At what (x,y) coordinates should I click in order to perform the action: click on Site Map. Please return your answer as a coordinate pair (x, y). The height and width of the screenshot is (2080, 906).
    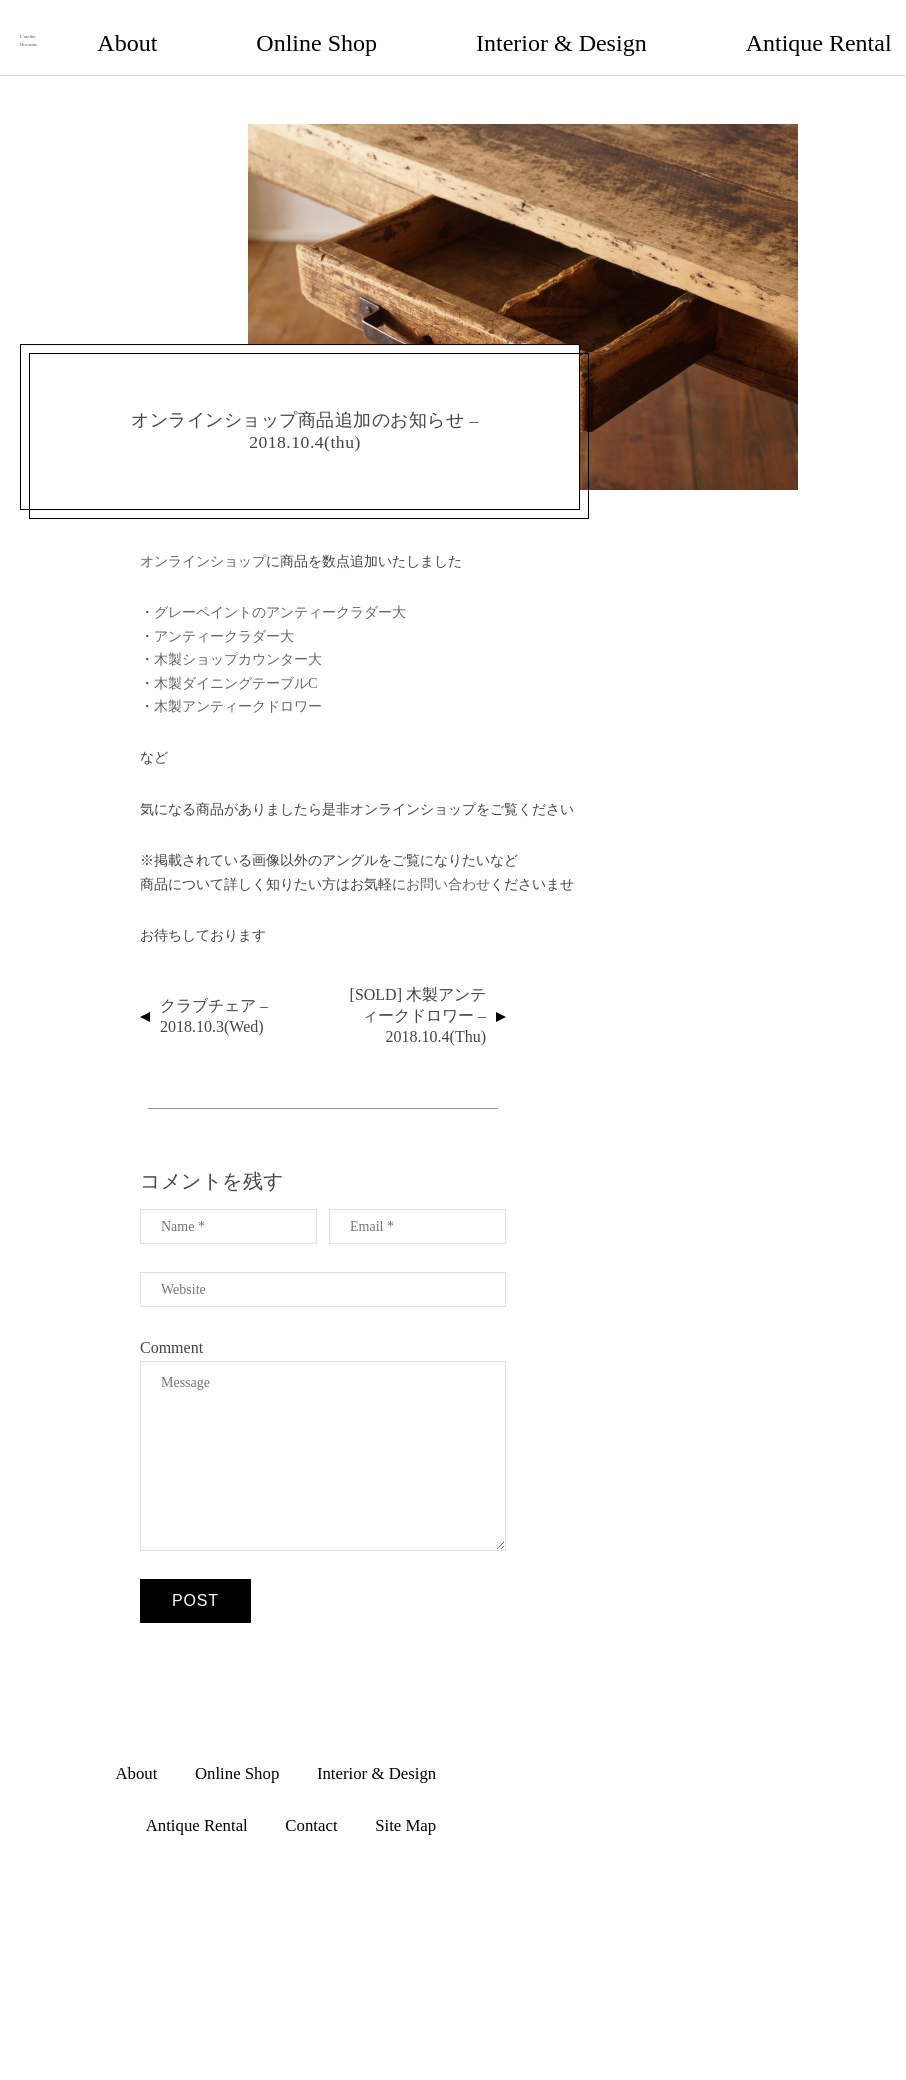
    Looking at the image, I should click on (830, 26).